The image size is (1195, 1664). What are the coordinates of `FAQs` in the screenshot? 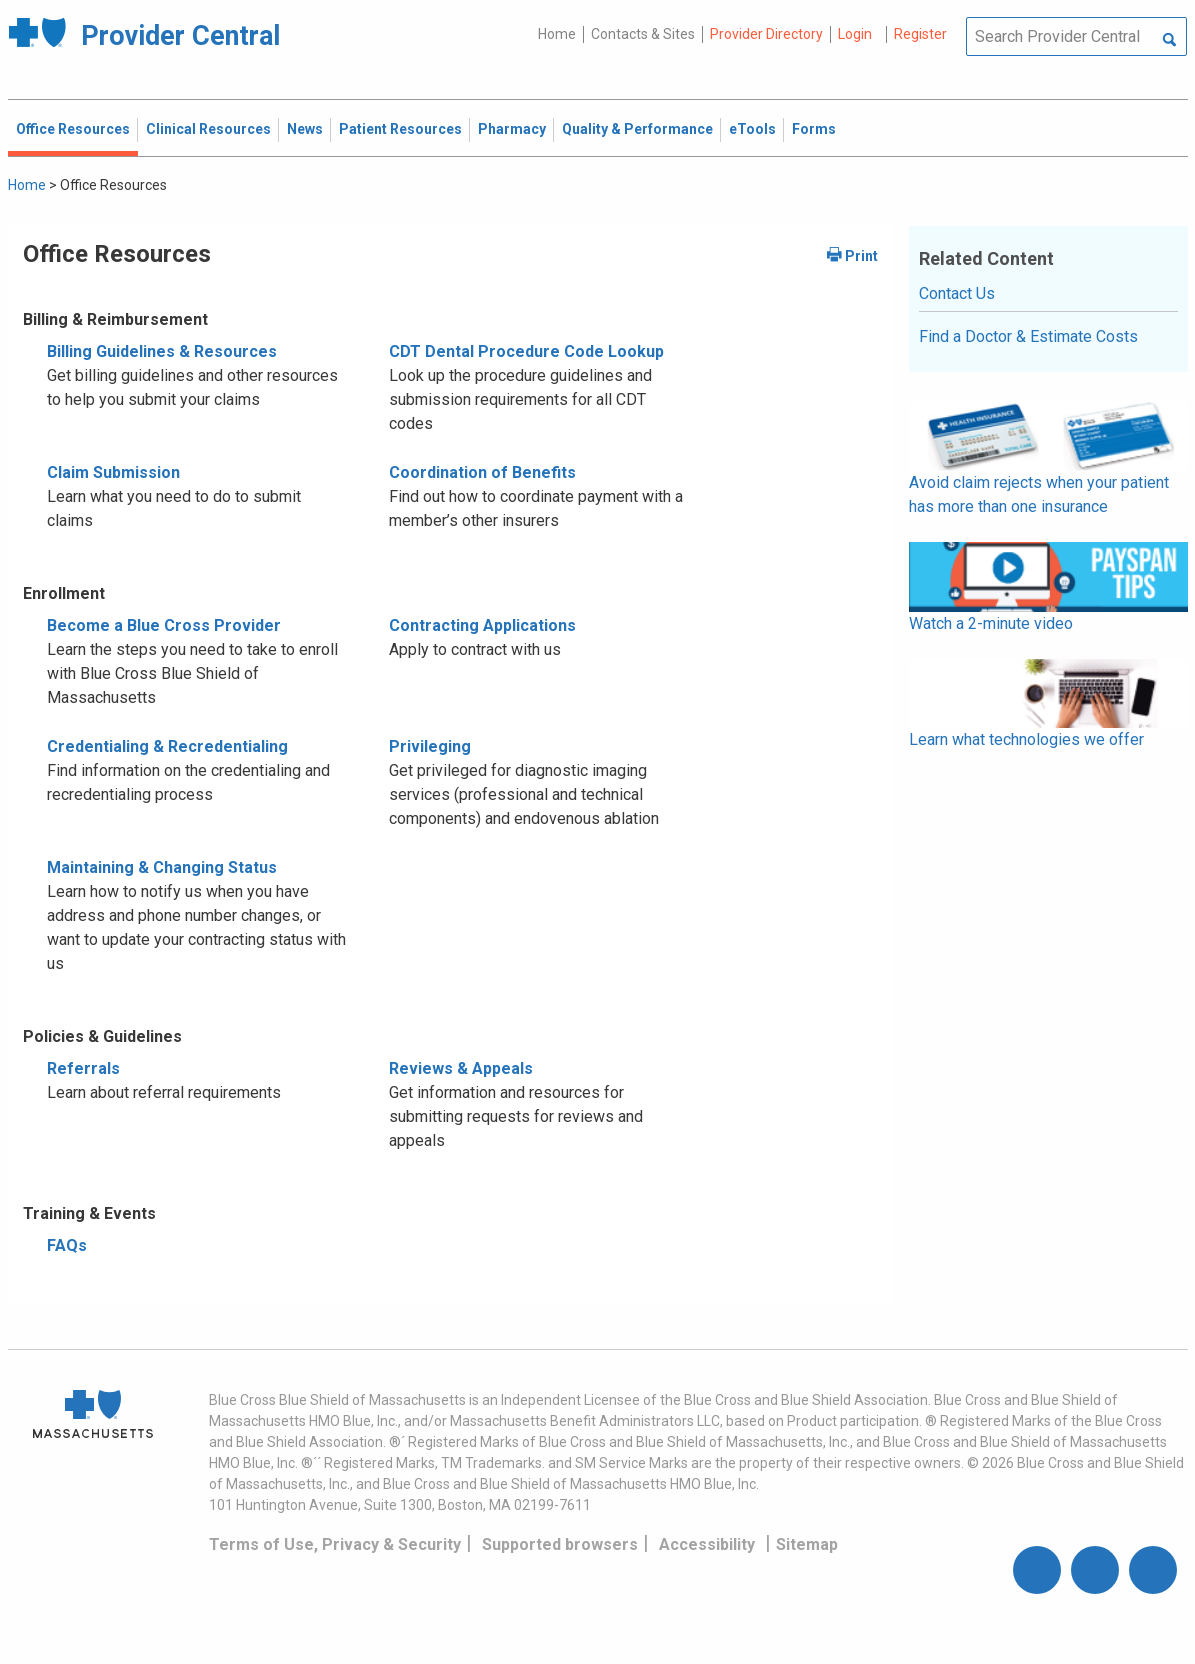 It's located at (67, 1245).